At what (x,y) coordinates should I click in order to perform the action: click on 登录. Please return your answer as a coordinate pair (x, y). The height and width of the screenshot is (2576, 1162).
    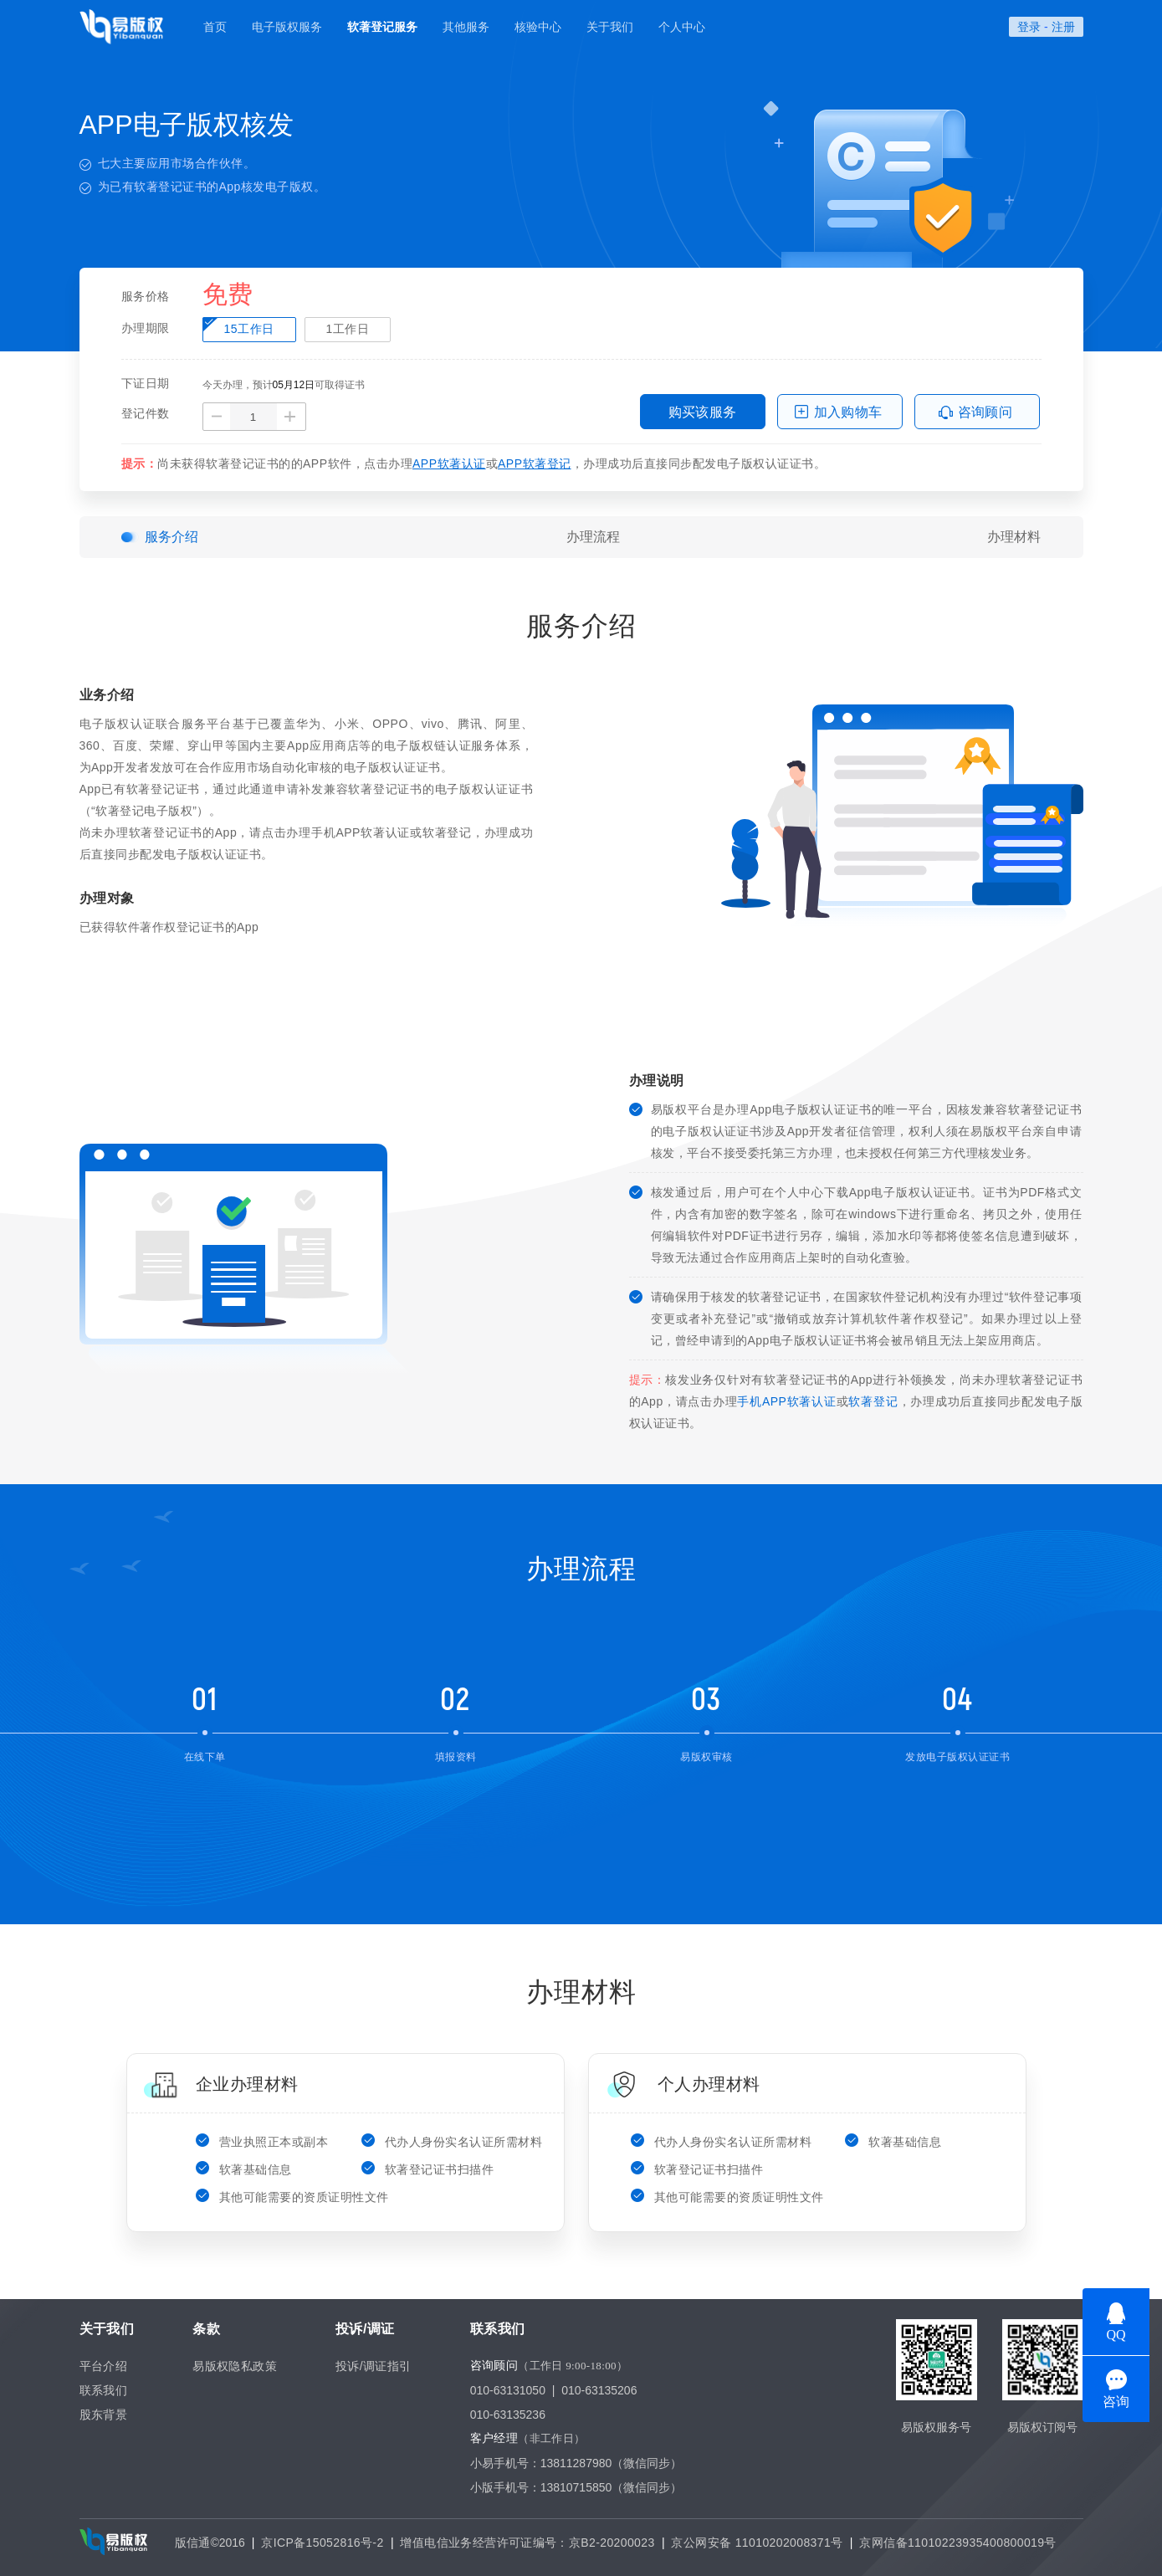
    Looking at the image, I should click on (1029, 26).